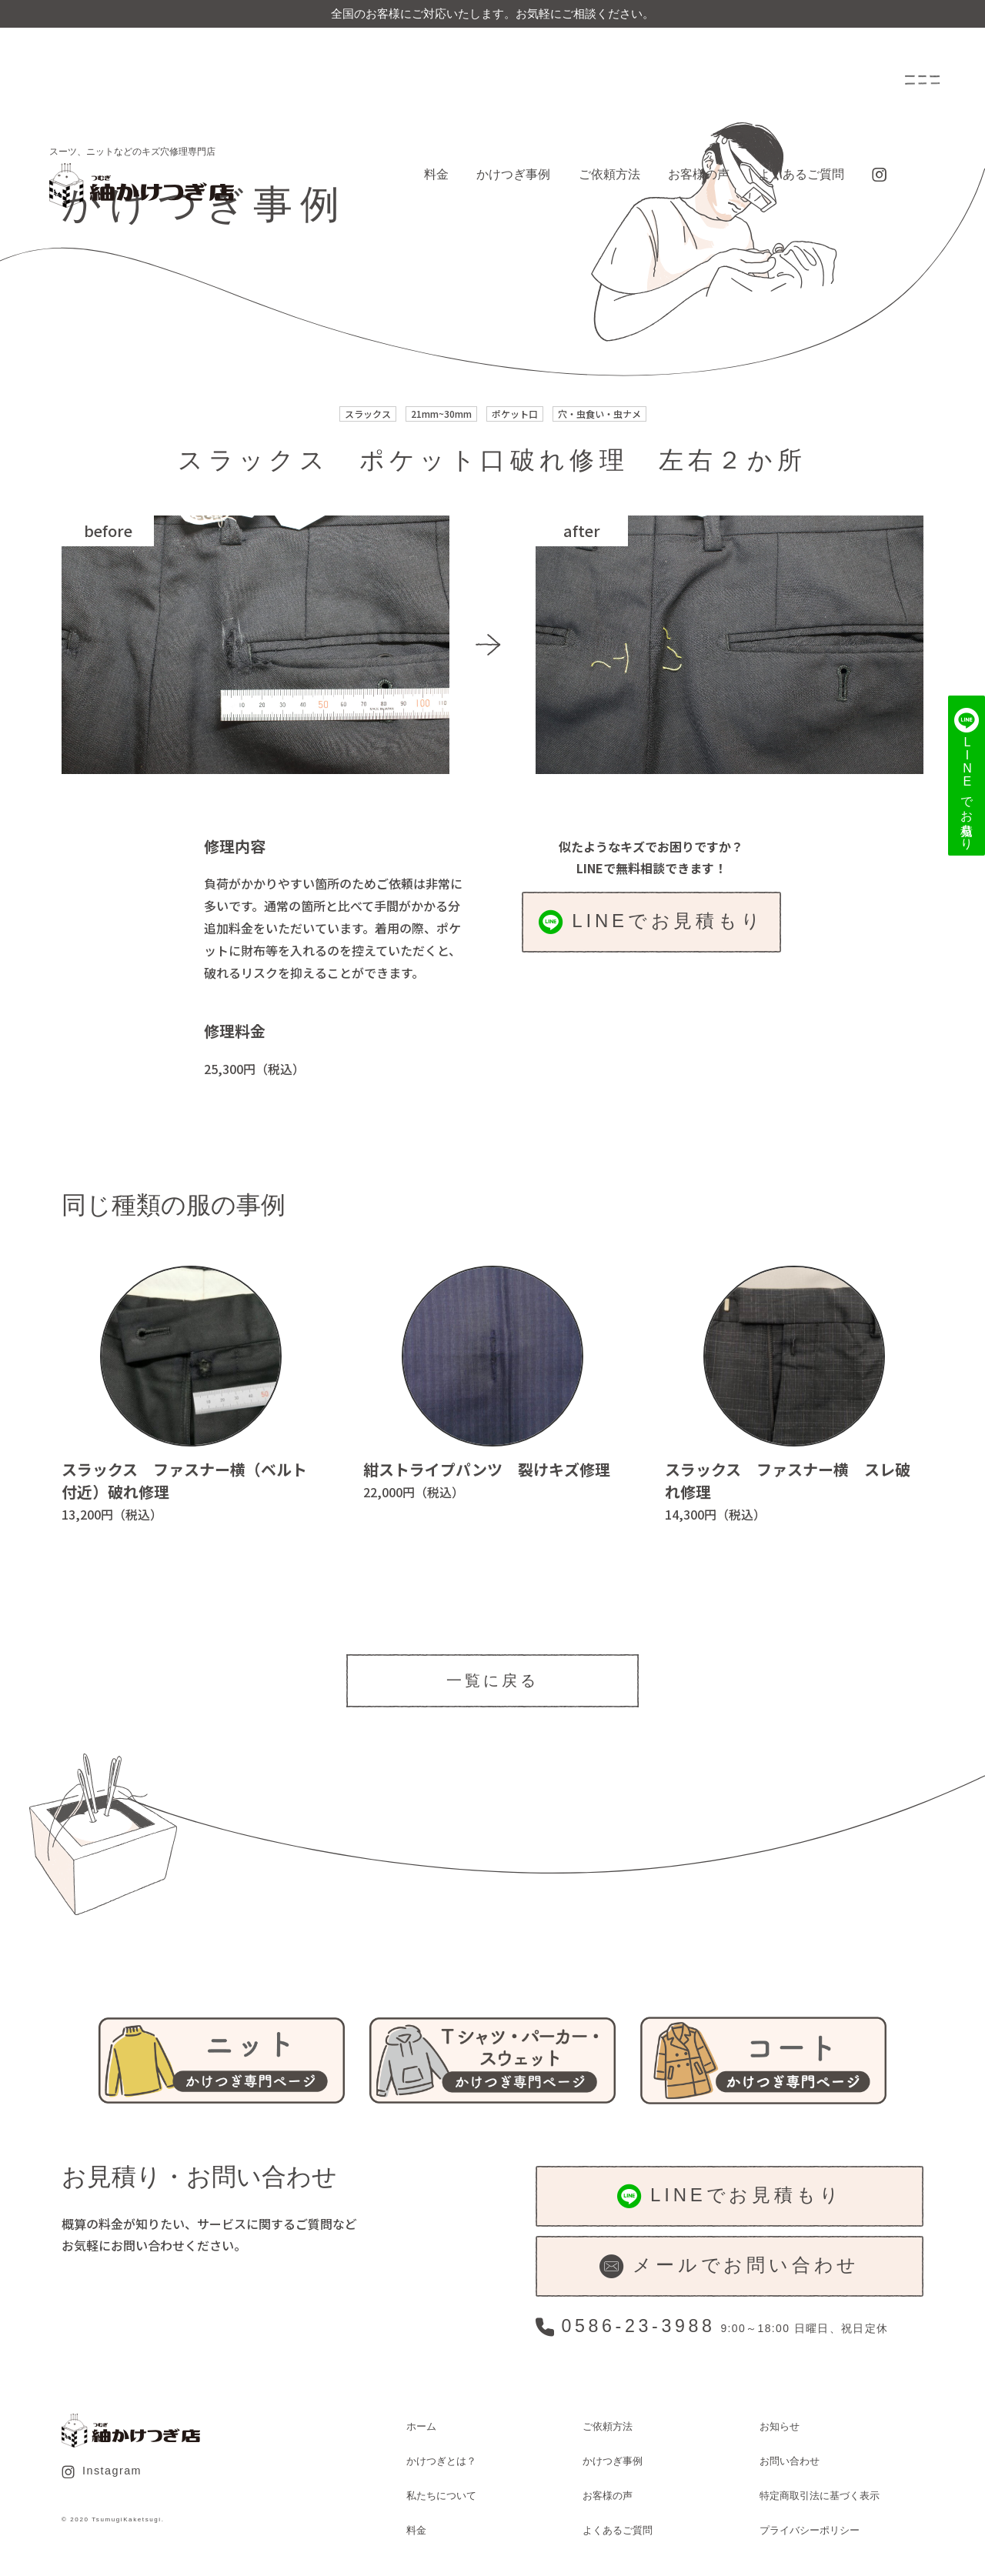  What do you see at coordinates (102, 2471) in the screenshot?
I see `Instagram` at bounding box center [102, 2471].